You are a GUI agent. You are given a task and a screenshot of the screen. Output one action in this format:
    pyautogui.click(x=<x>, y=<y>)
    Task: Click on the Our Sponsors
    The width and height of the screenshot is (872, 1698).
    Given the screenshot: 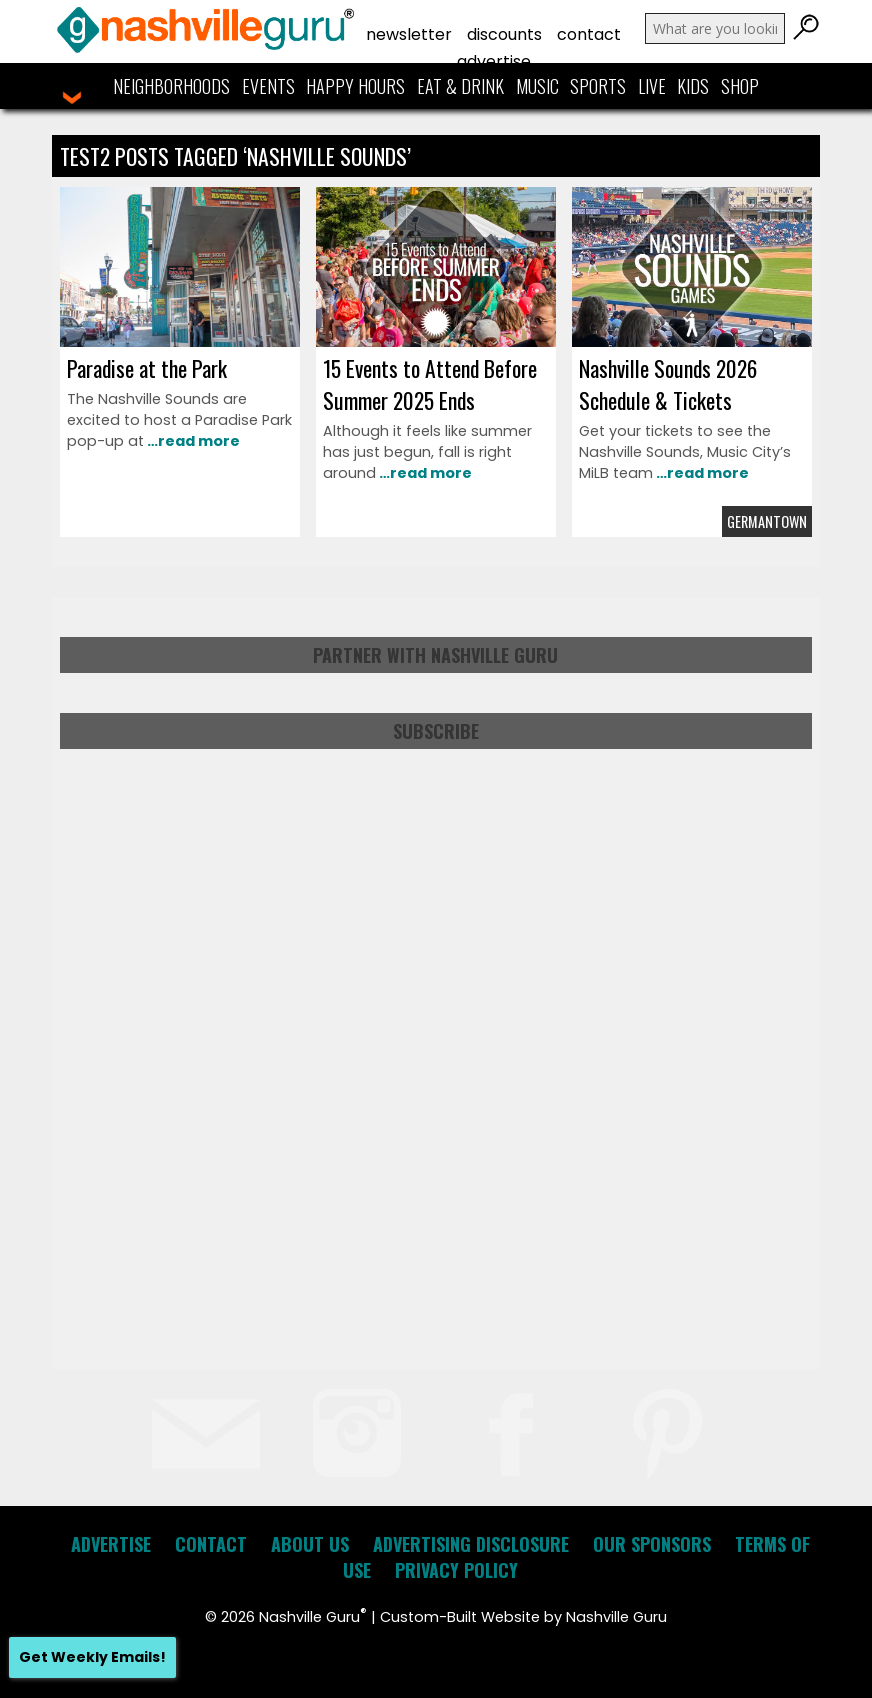 What is the action you would take?
    pyautogui.click(x=652, y=1544)
    